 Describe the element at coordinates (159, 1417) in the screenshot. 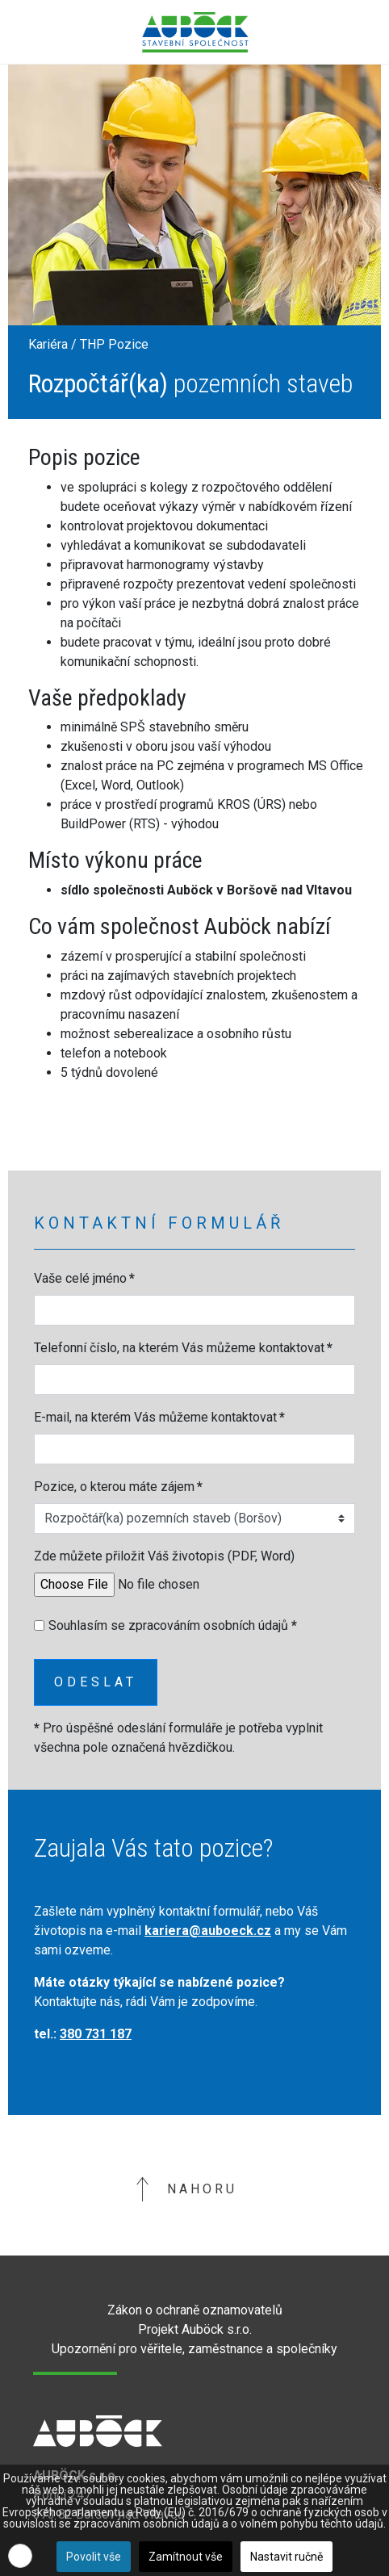

I see `E-mail, na kterém Vás můžeme kontaktovat` at that location.